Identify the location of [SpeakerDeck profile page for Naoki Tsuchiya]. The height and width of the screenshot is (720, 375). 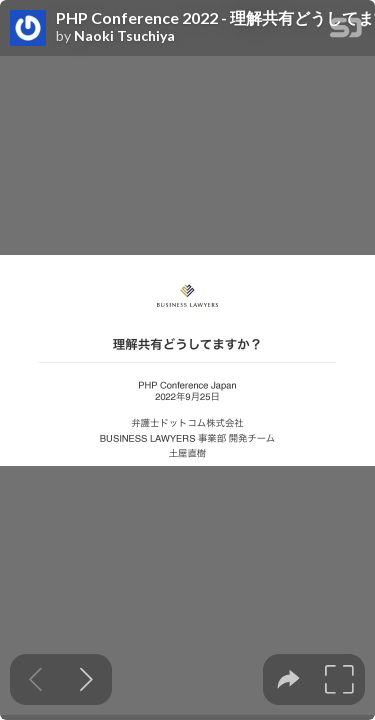
(28, 29).